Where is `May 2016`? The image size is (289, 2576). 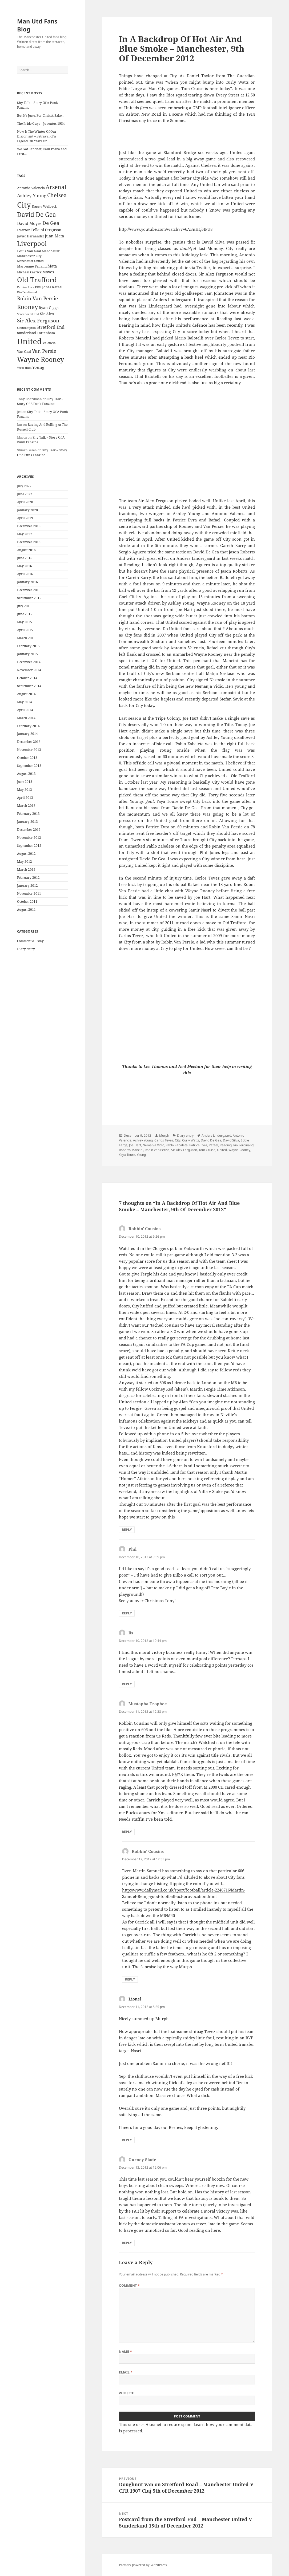
May 2016 is located at coordinates (24, 566).